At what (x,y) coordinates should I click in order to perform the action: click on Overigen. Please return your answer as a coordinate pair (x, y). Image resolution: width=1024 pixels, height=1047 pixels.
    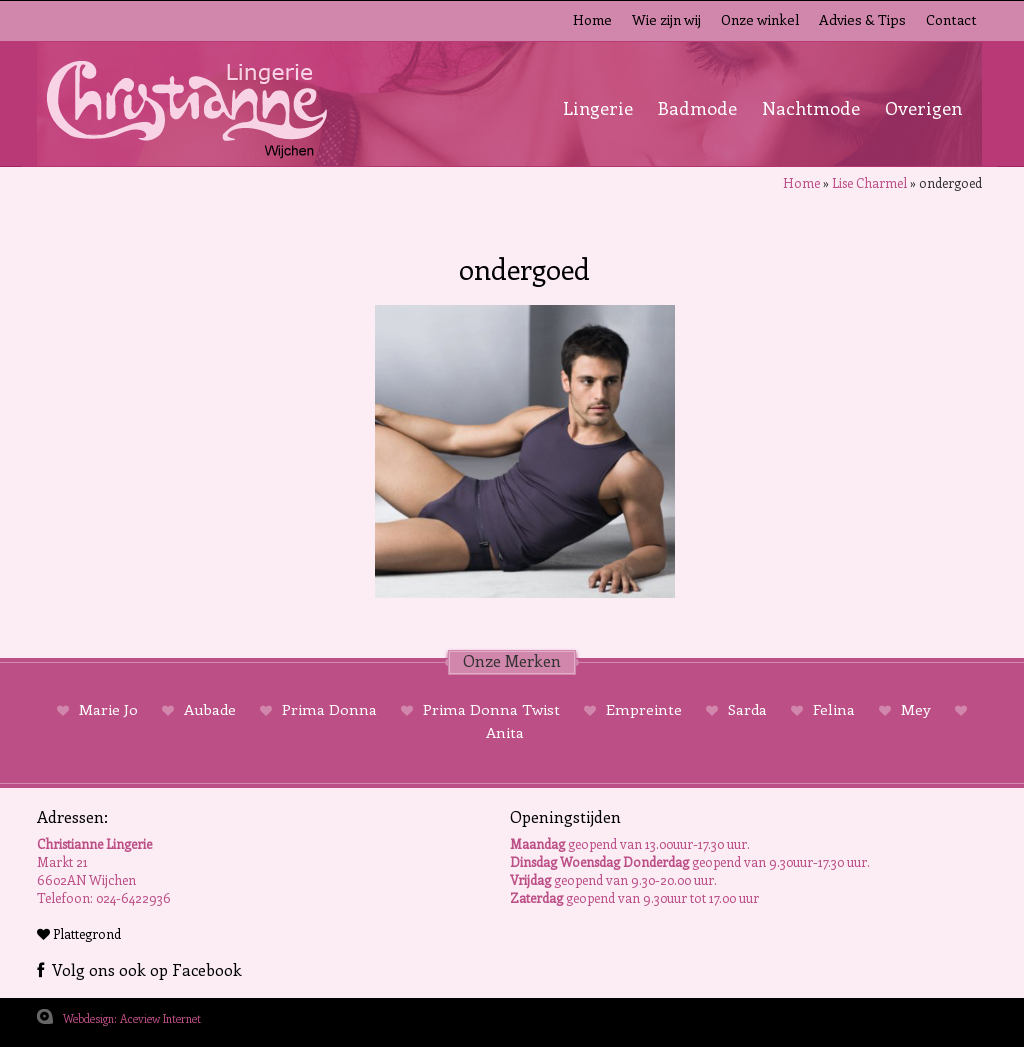
    Looking at the image, I should click on (923, 108).